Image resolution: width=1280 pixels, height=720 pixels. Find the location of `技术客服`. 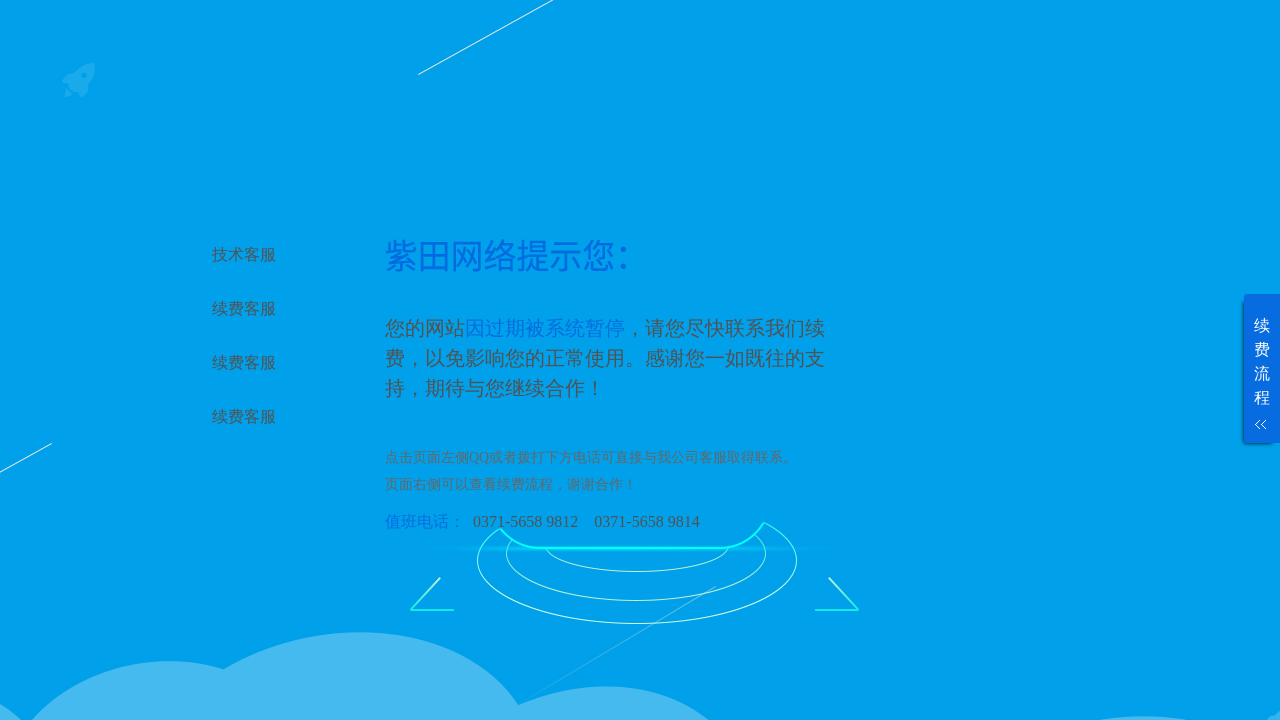

技术客服 is located at coordinates (244, 254).